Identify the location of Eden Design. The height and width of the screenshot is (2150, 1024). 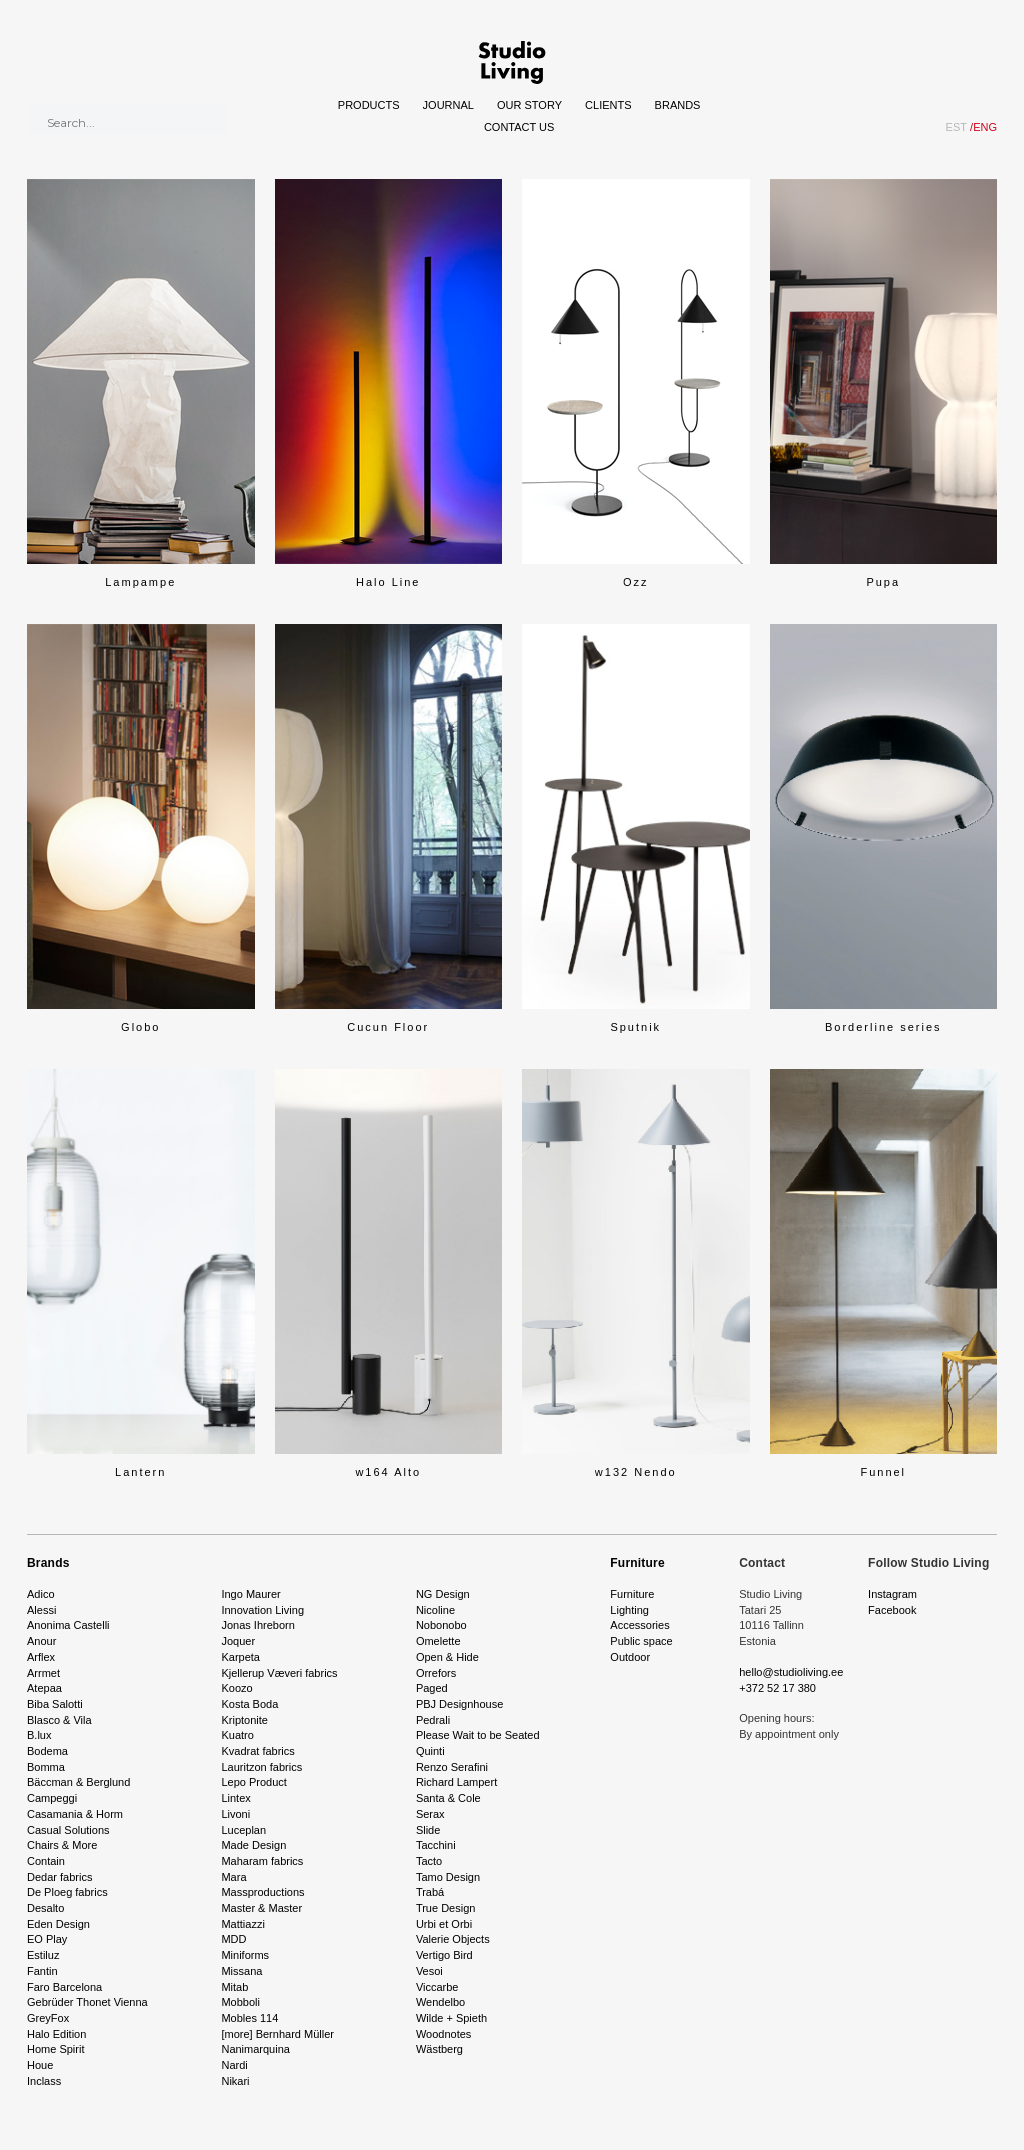
(58, 1924).